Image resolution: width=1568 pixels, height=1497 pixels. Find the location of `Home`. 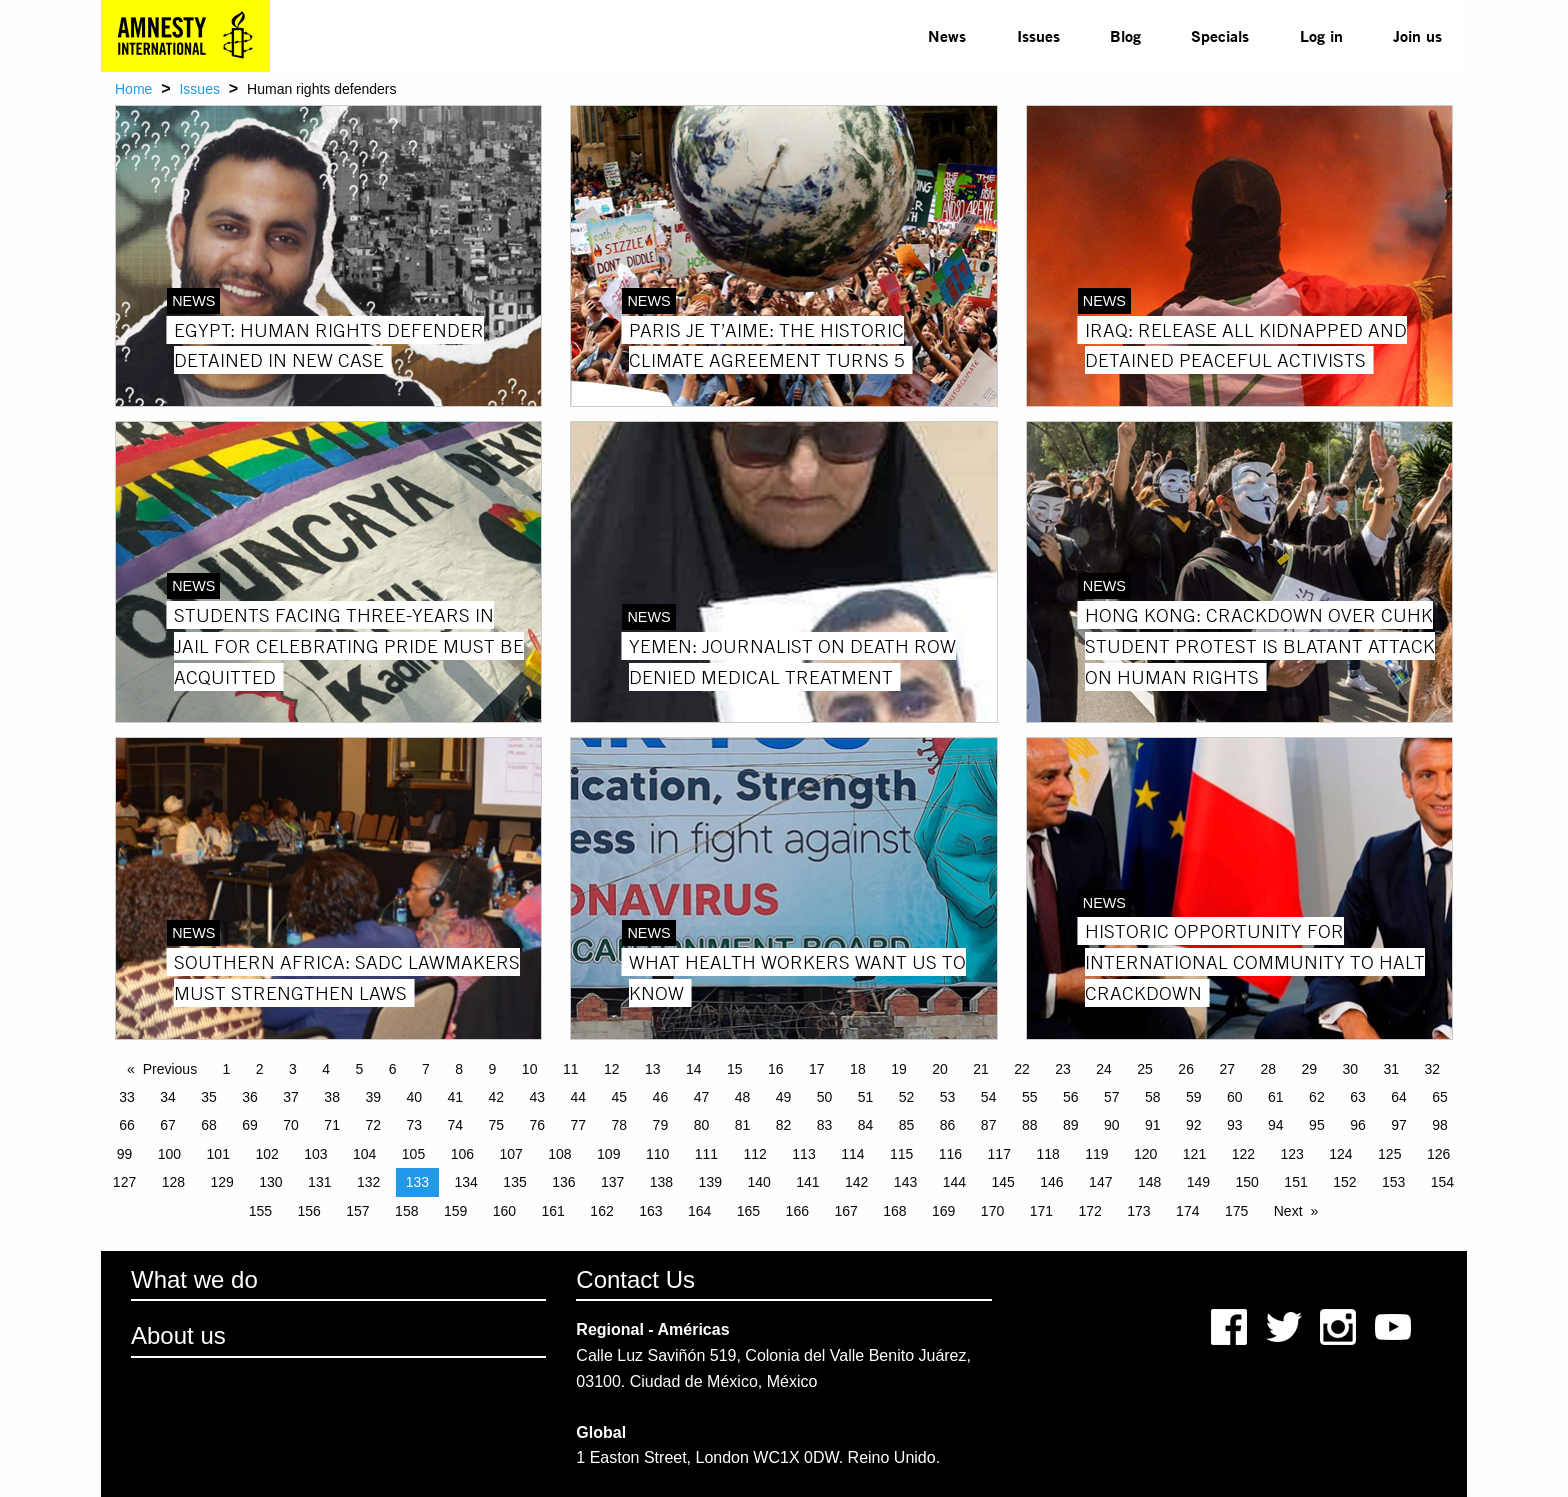

Home is located at coordinates (133, 89).